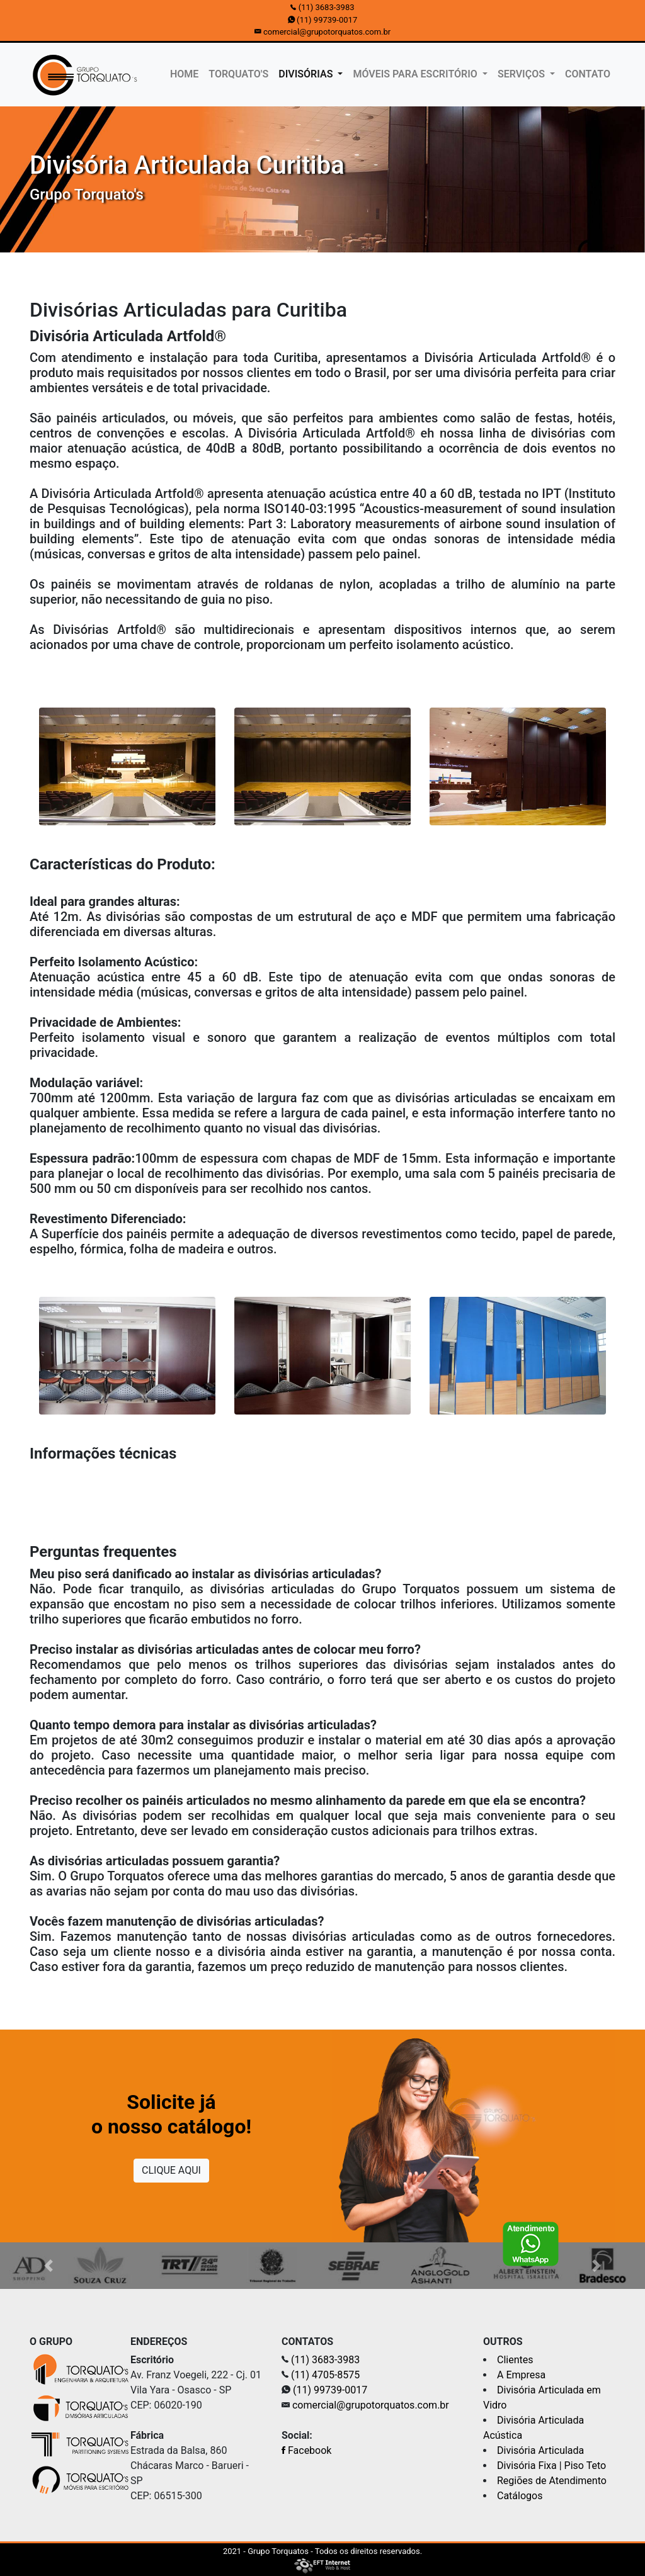 This screenshot has width=645, height=2576. What do you see at coordinates (327, 7) in the screenshot?
I see `(11) 3683-3983` at bounding box center [327, 7].